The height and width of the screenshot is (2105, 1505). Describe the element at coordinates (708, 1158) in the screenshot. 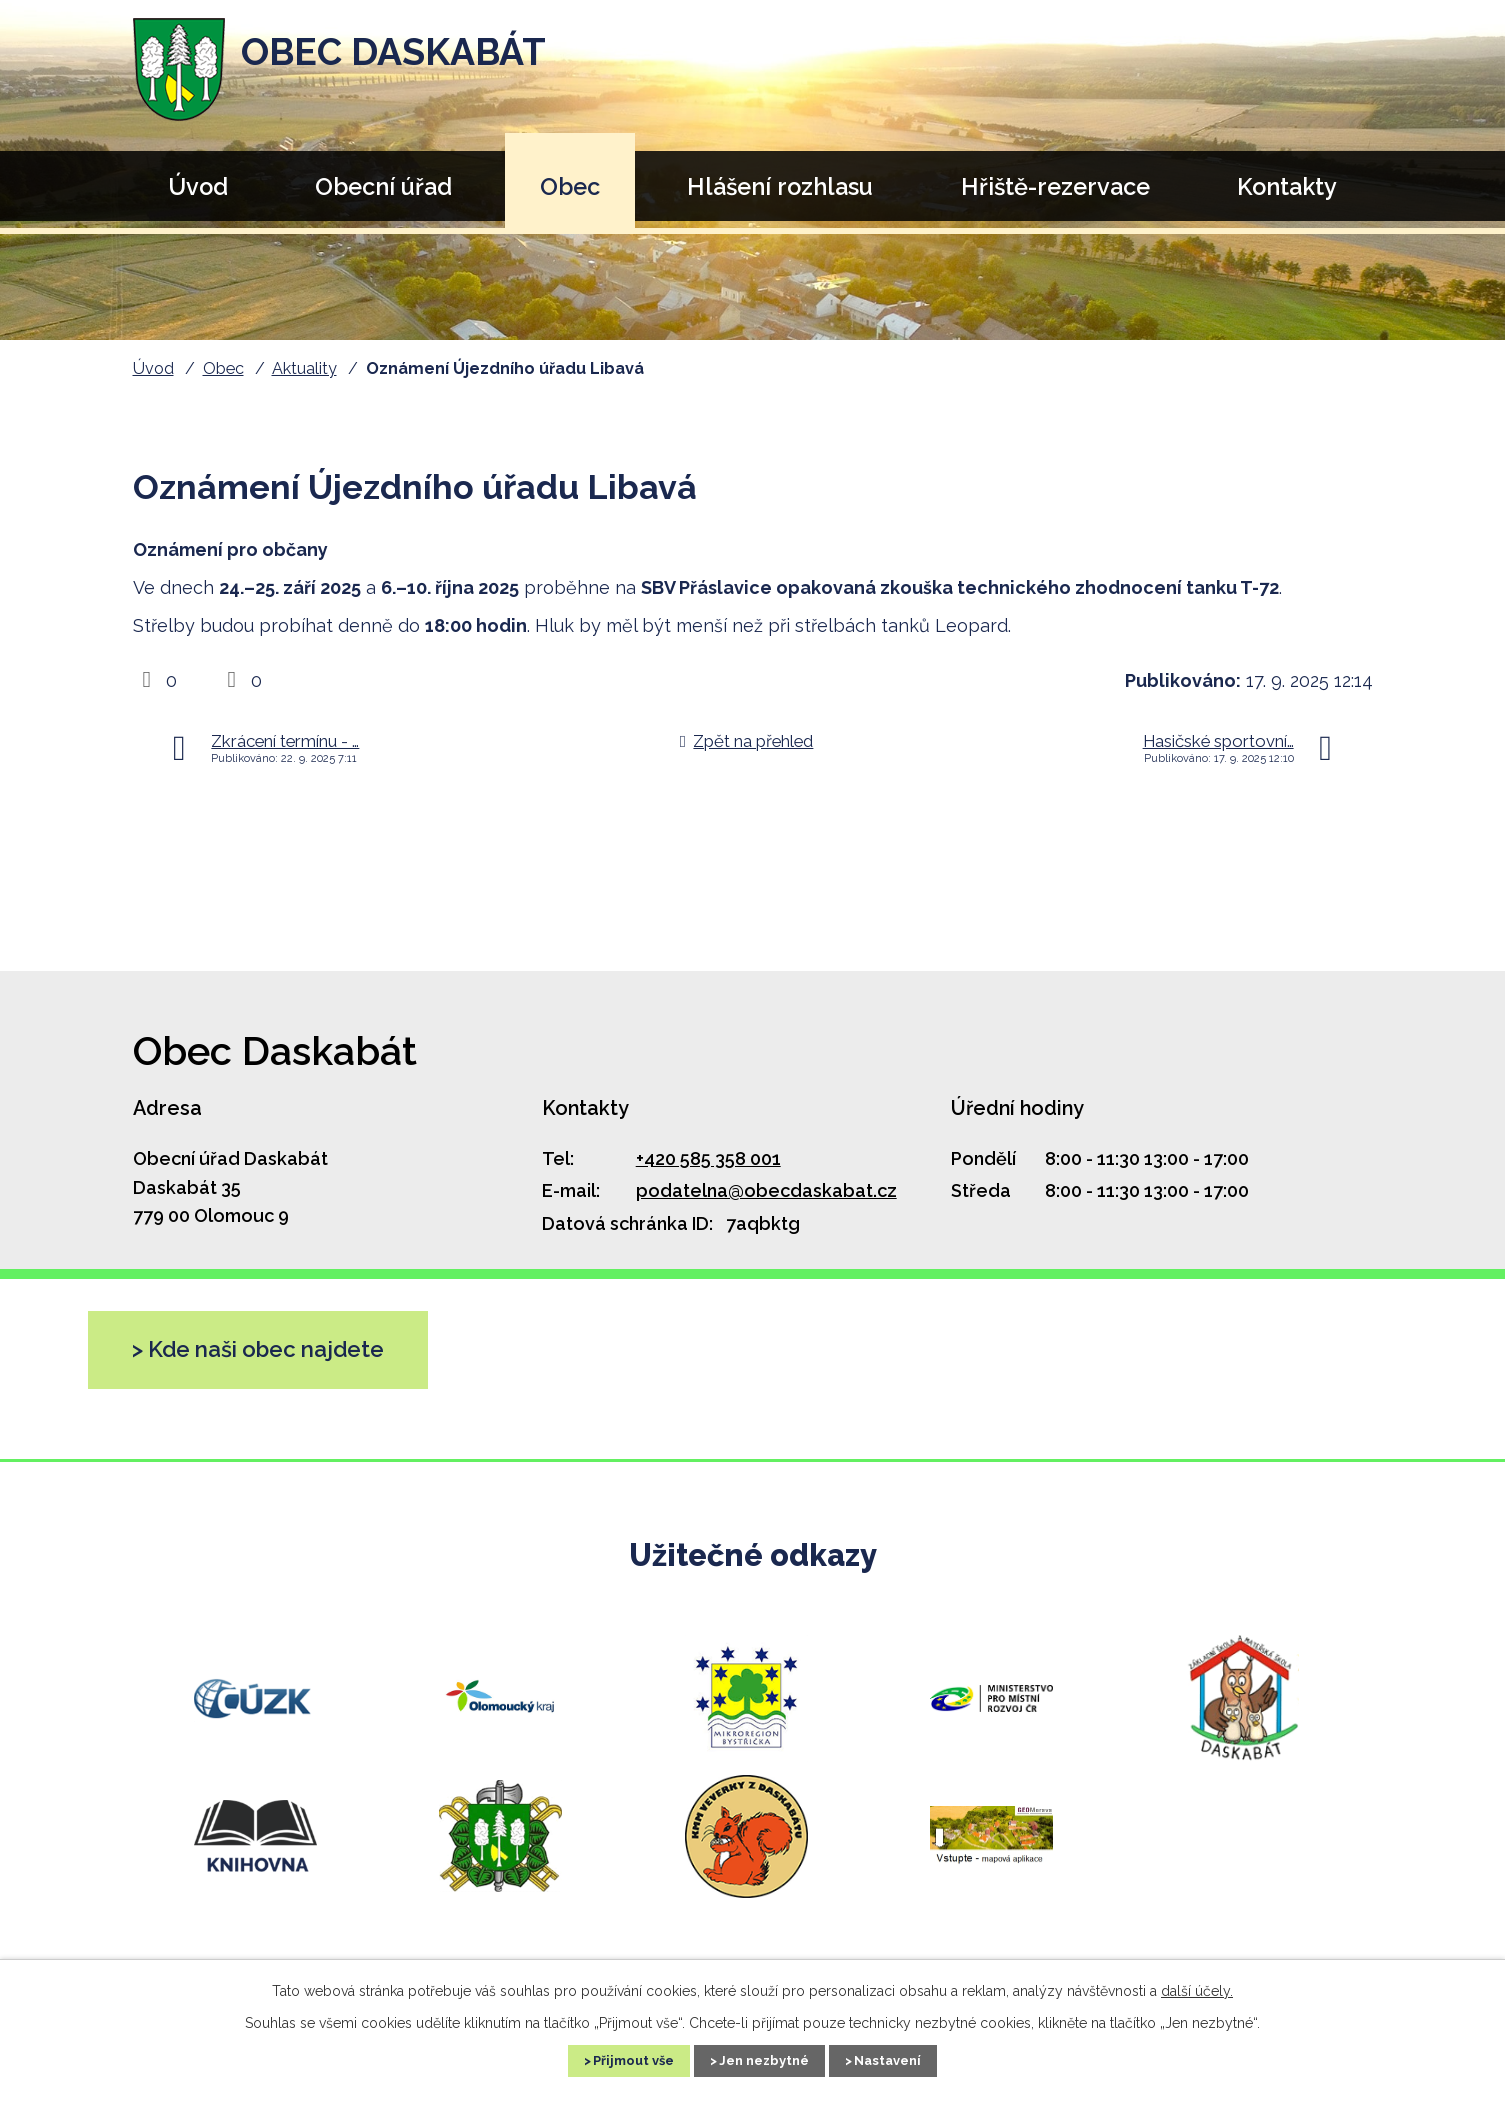

I see `+420 585 358 001` at that location.